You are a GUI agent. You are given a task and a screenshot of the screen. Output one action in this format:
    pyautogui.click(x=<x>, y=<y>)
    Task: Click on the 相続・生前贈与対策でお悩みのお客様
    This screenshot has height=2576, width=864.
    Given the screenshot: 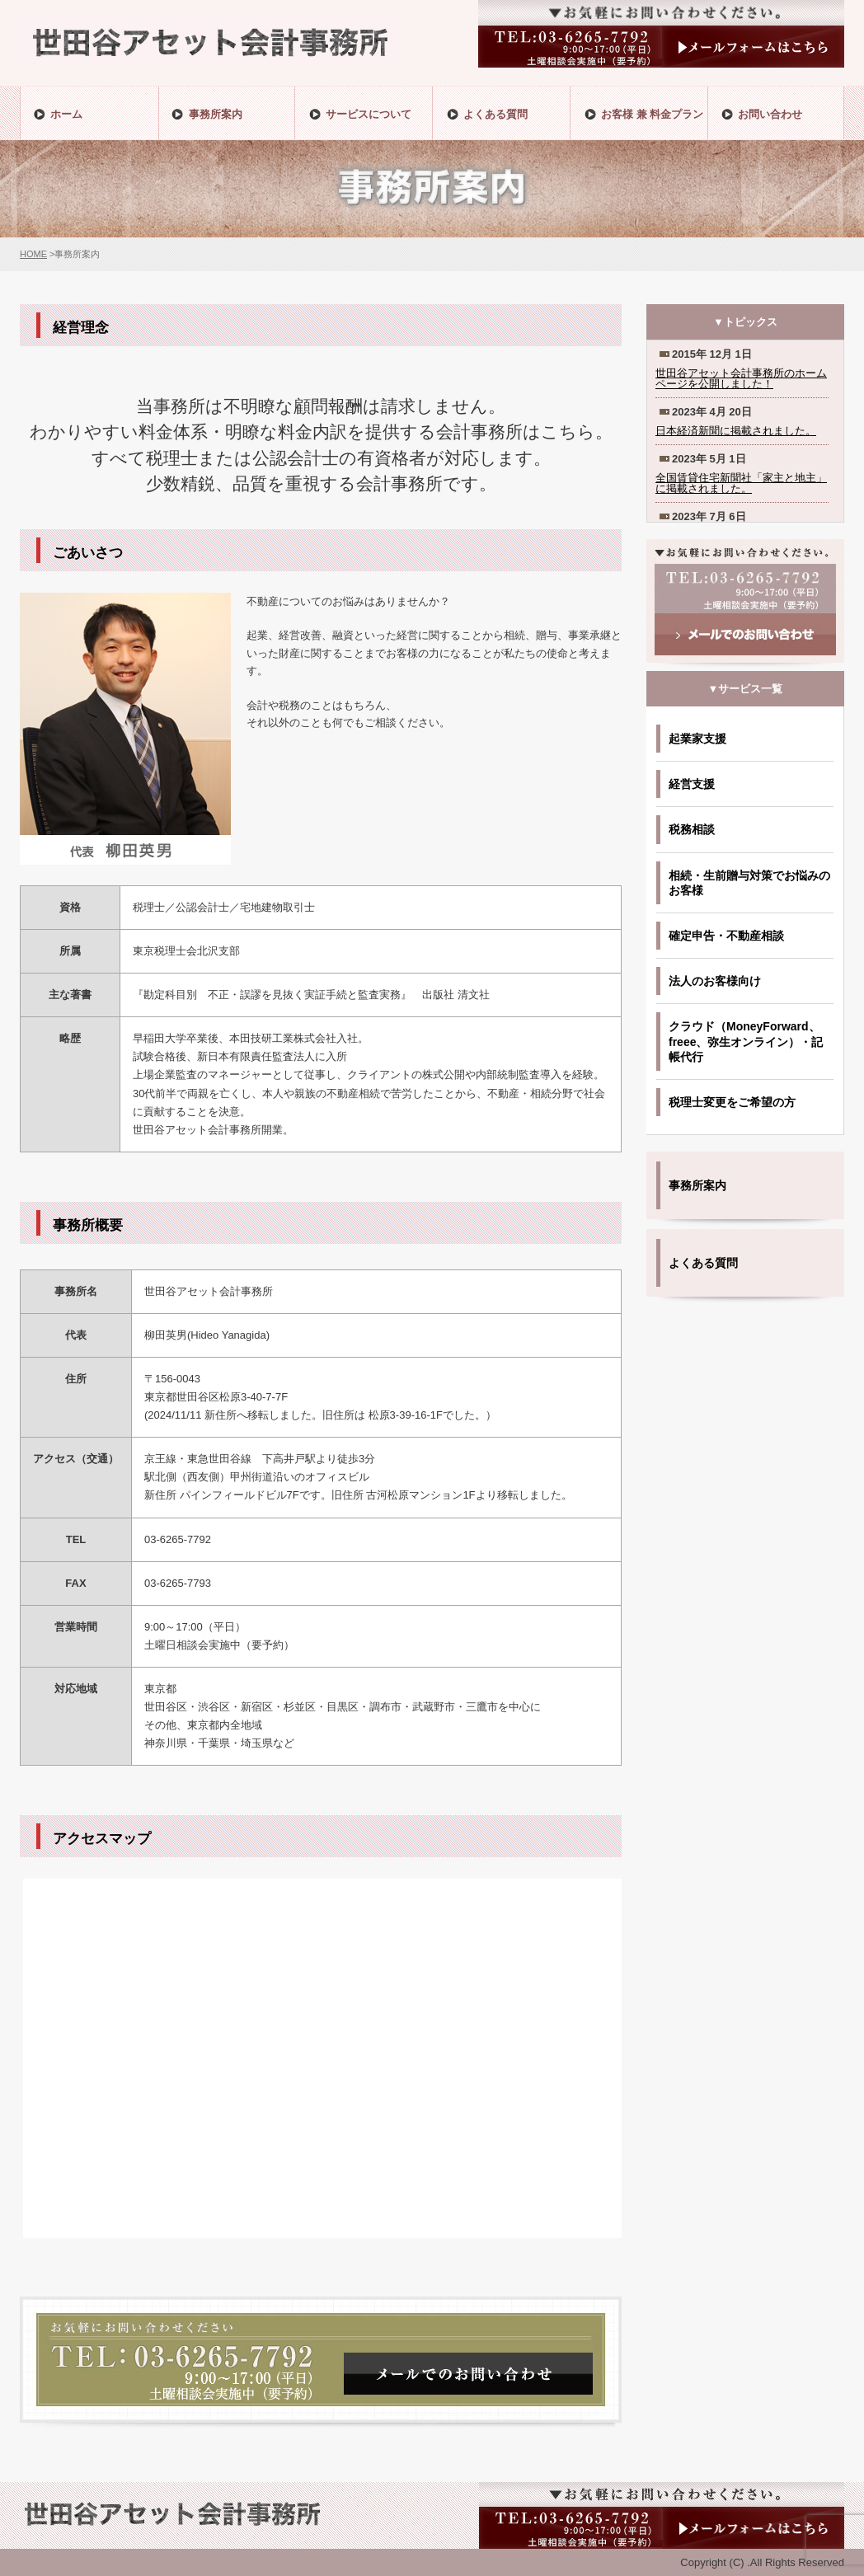 What is the action you would take?
    pyautogui.click(x=749, y=883)
    